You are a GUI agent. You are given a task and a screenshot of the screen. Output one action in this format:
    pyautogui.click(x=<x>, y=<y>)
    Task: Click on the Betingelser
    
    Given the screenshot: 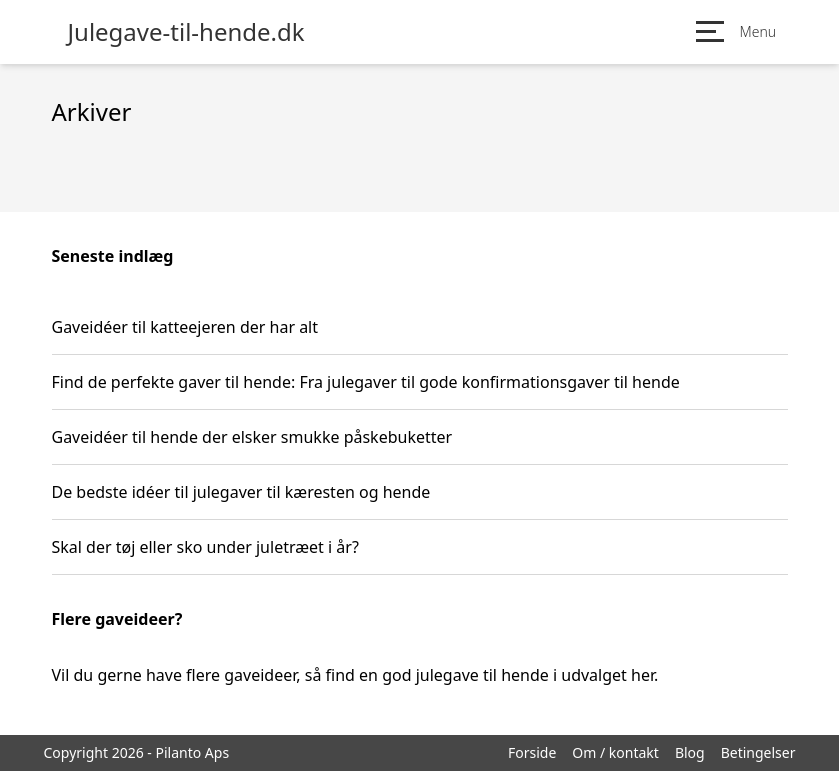 What is the action you would take?
    pyautogui.click(x=758, y=752)
    